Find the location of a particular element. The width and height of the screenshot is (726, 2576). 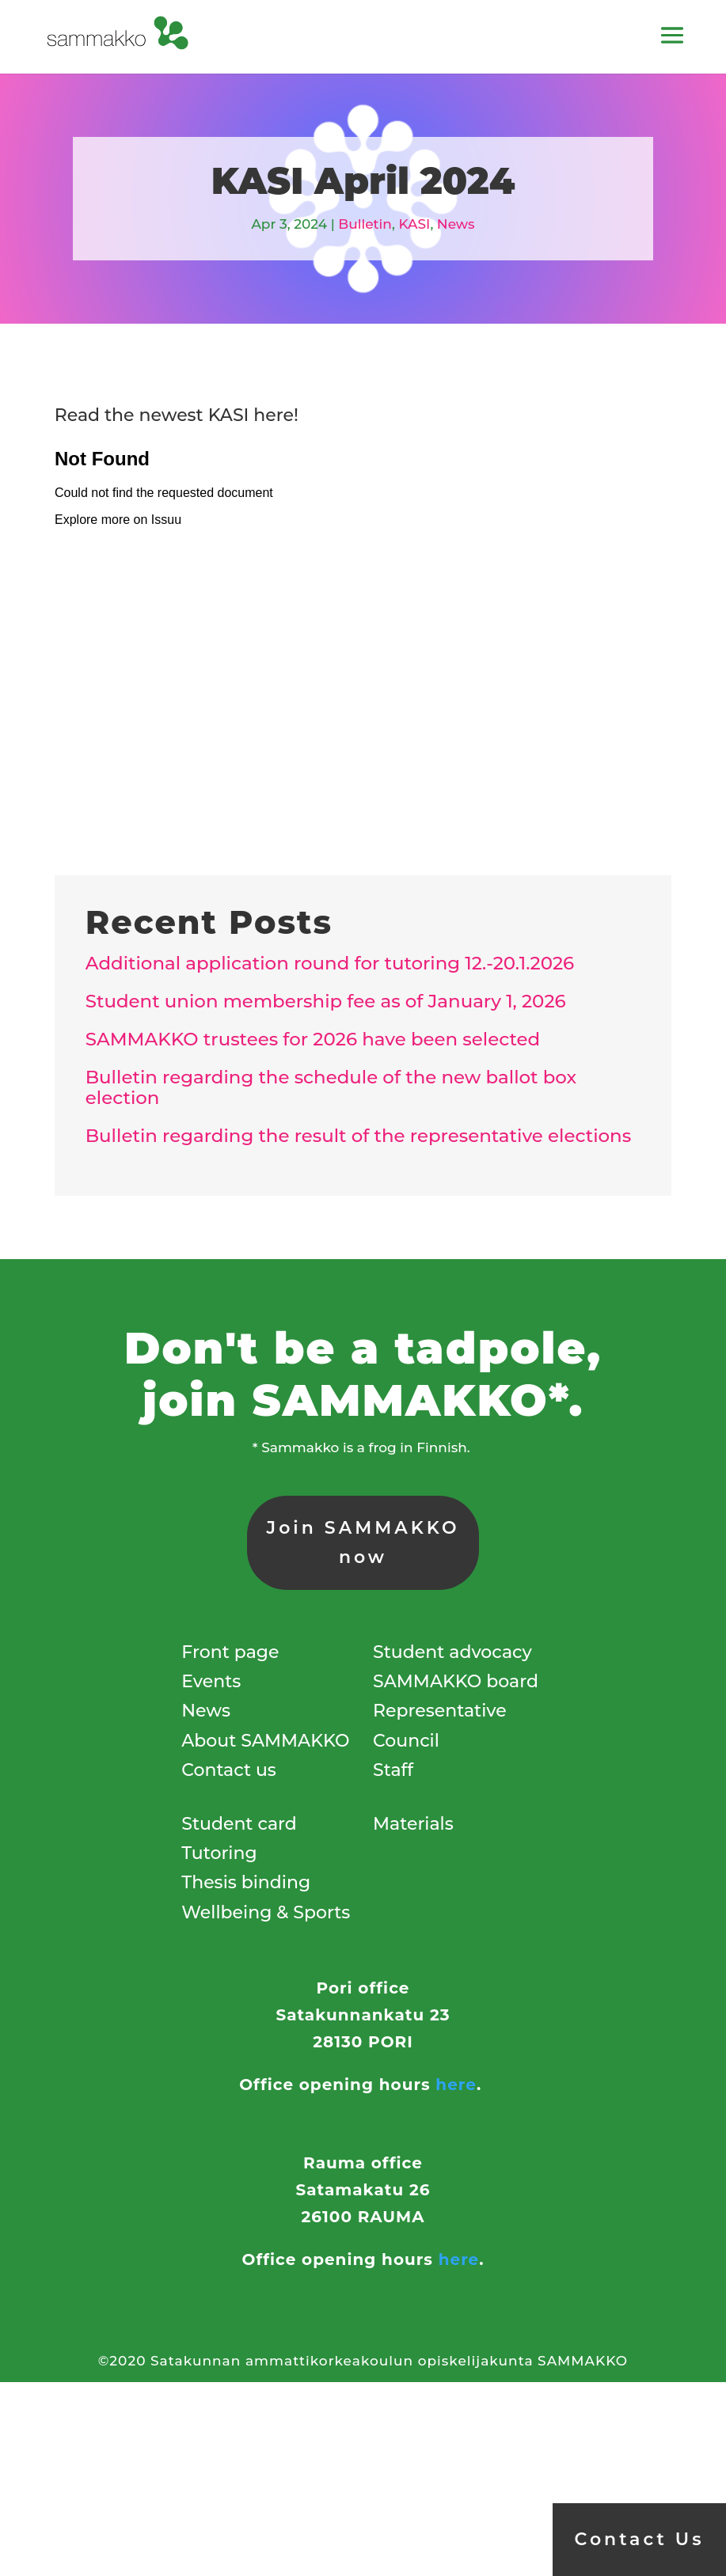

Join SAMMAKKO now is located at coordinates (363, 1542).